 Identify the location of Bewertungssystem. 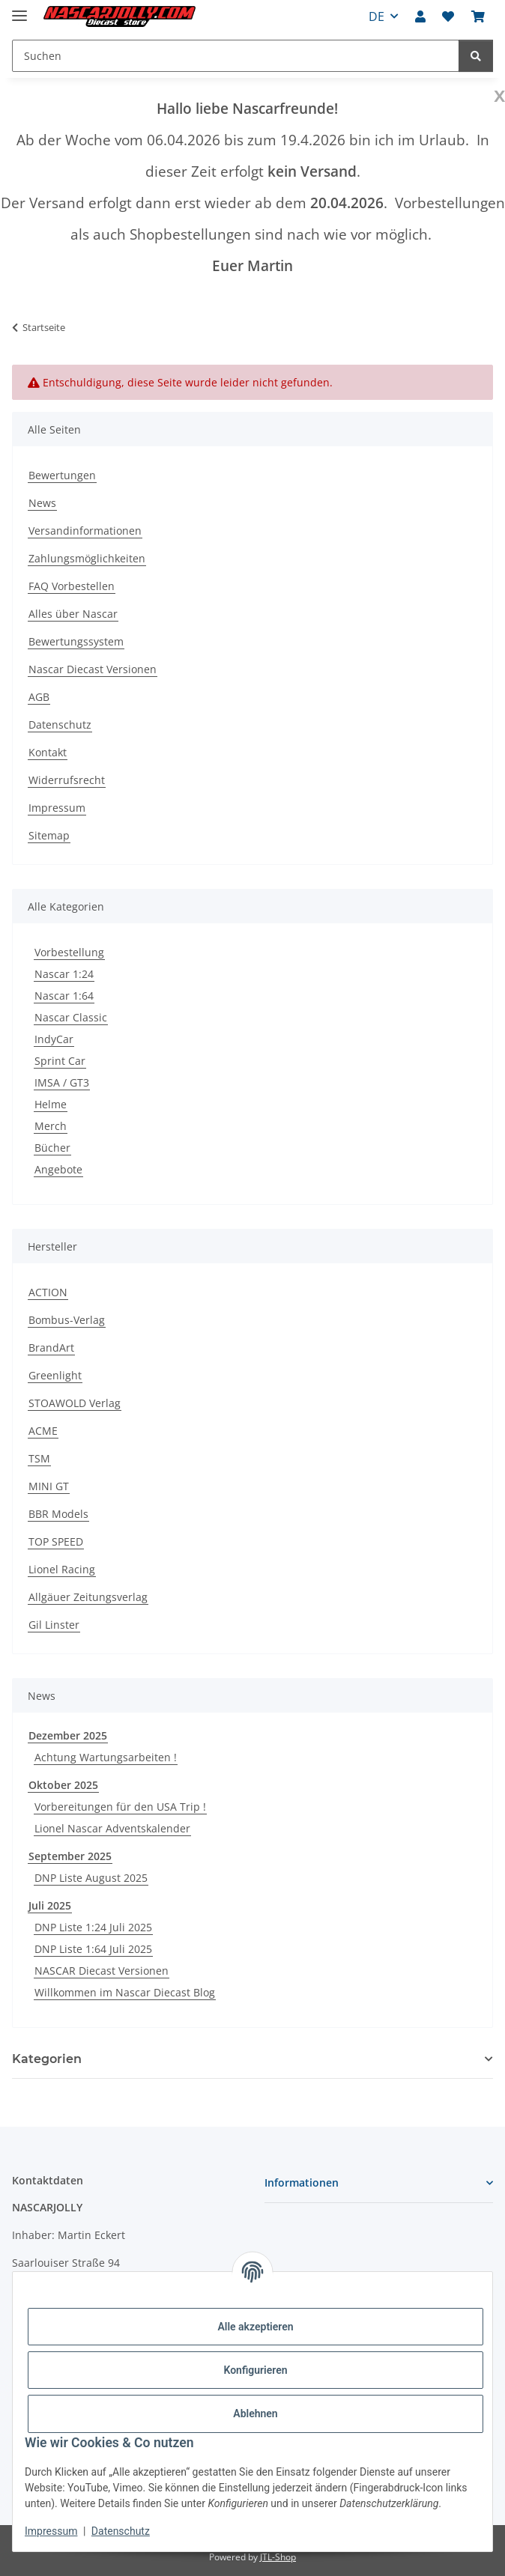
(76, 641).